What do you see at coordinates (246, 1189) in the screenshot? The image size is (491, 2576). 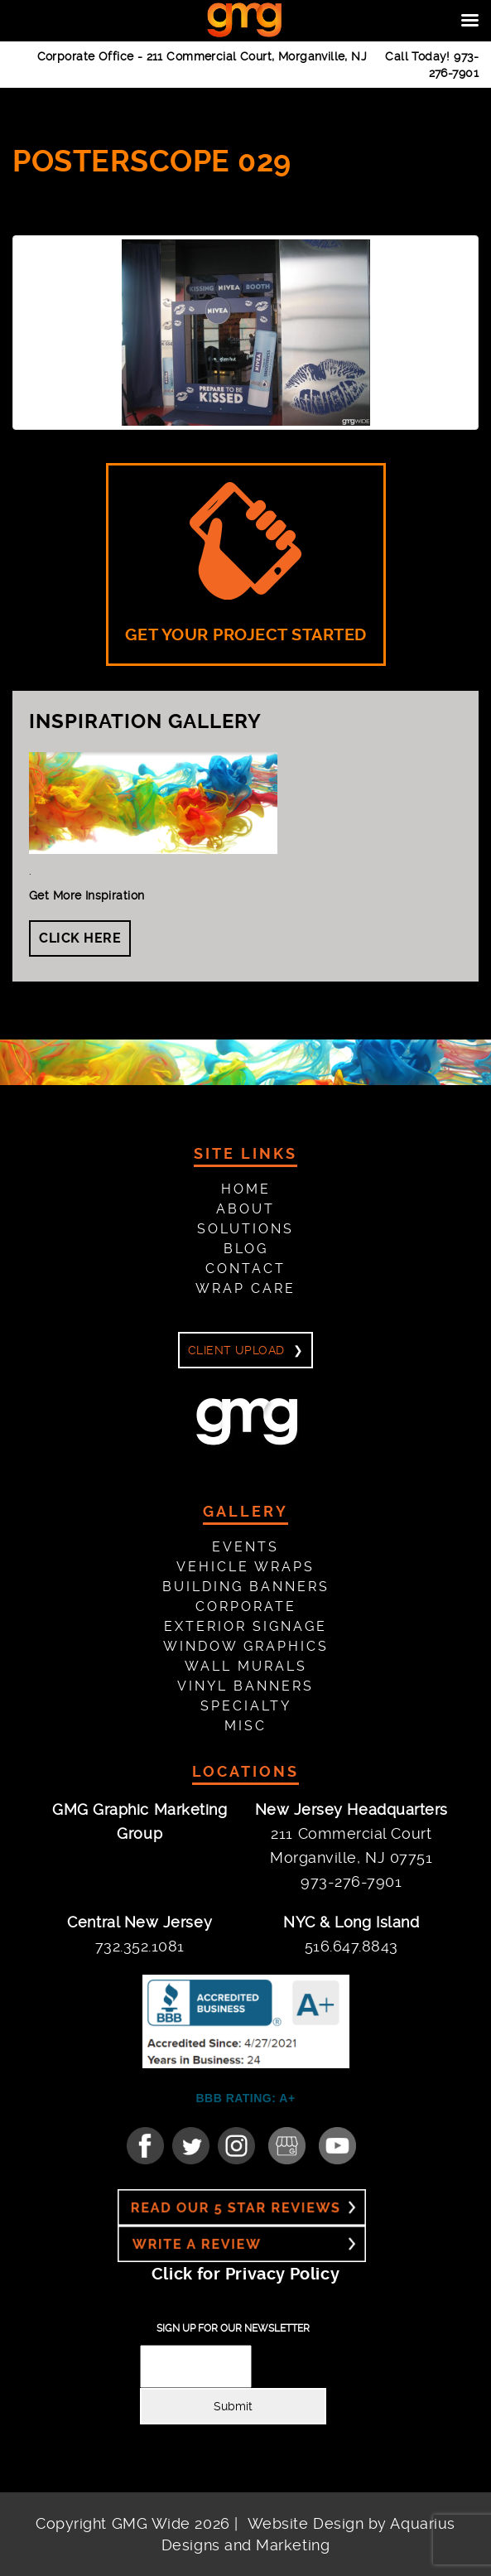 I see `Home` at bounding box center [246, 1189].